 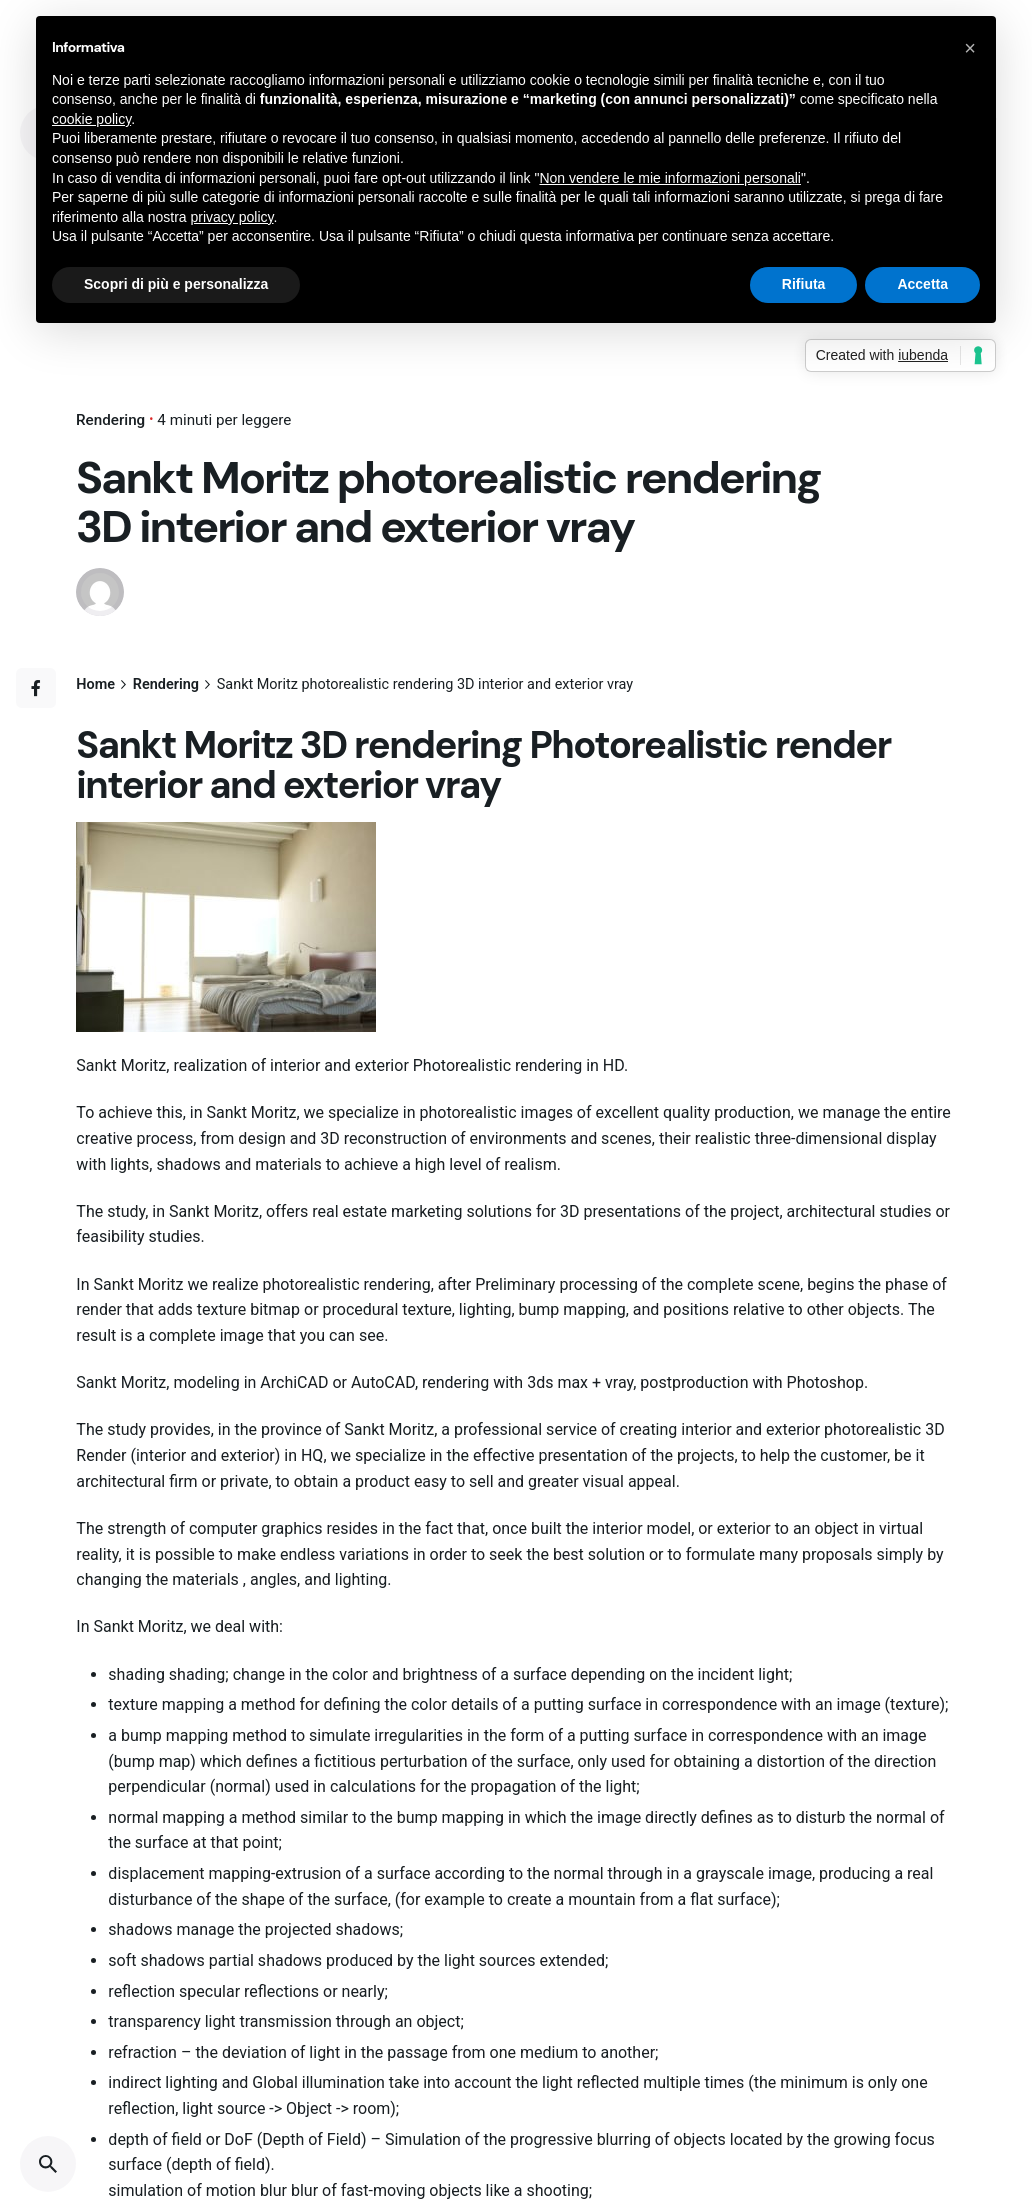 I want to click on Scopri di più e personalizza [button], so click(x=176, y=284).